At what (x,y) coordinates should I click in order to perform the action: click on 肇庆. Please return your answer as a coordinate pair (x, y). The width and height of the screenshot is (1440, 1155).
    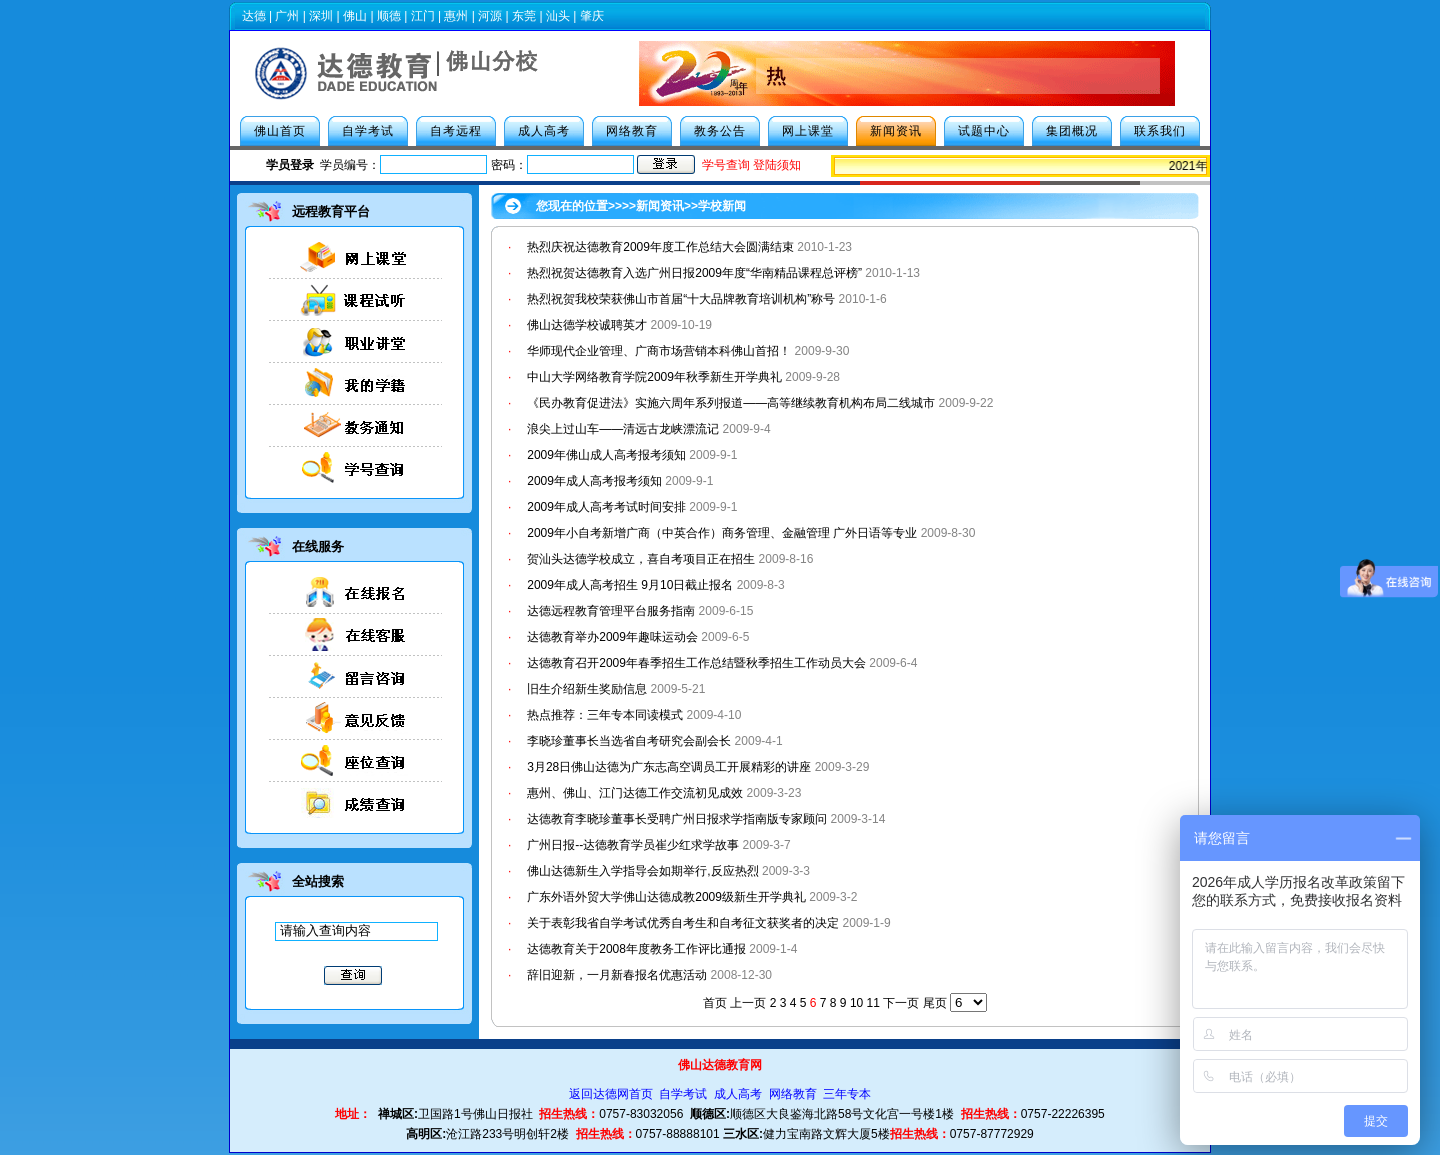
    Looking at the image, I should click on (592, 16).